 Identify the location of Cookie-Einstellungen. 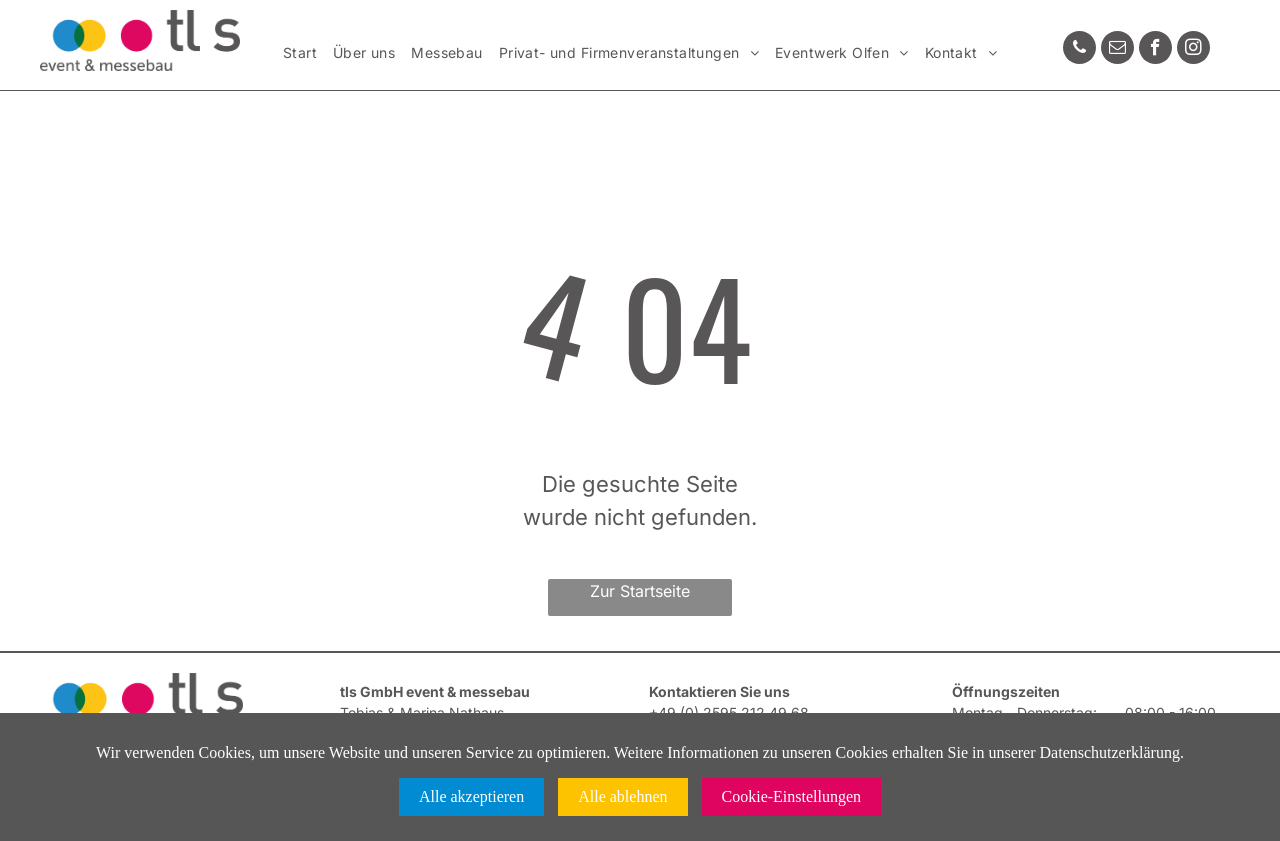
(792, 796).